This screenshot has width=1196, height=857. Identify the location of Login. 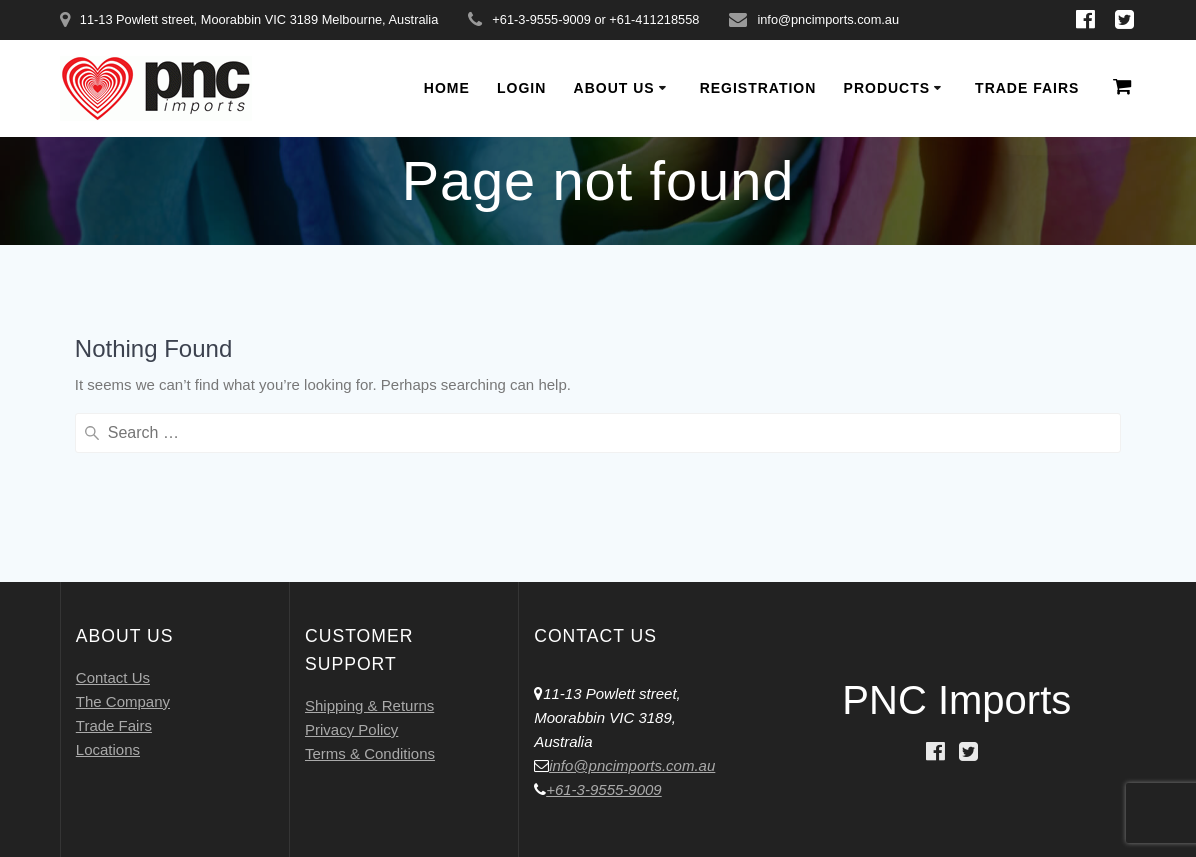
(521, 88).